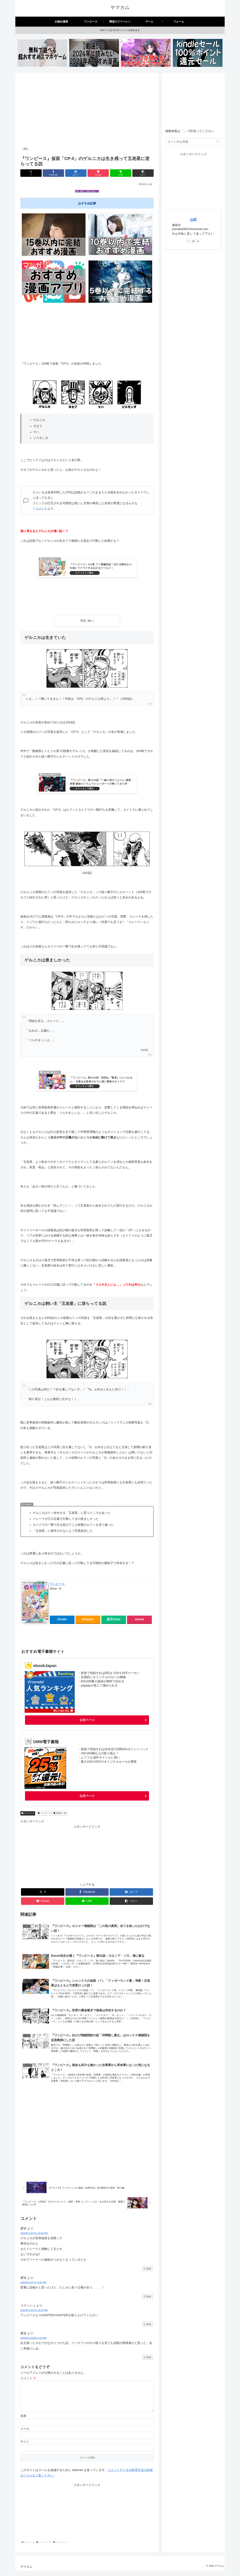  Describe the element at coordinates (42, 508) in the screenshot. I see `コメント` at that location.